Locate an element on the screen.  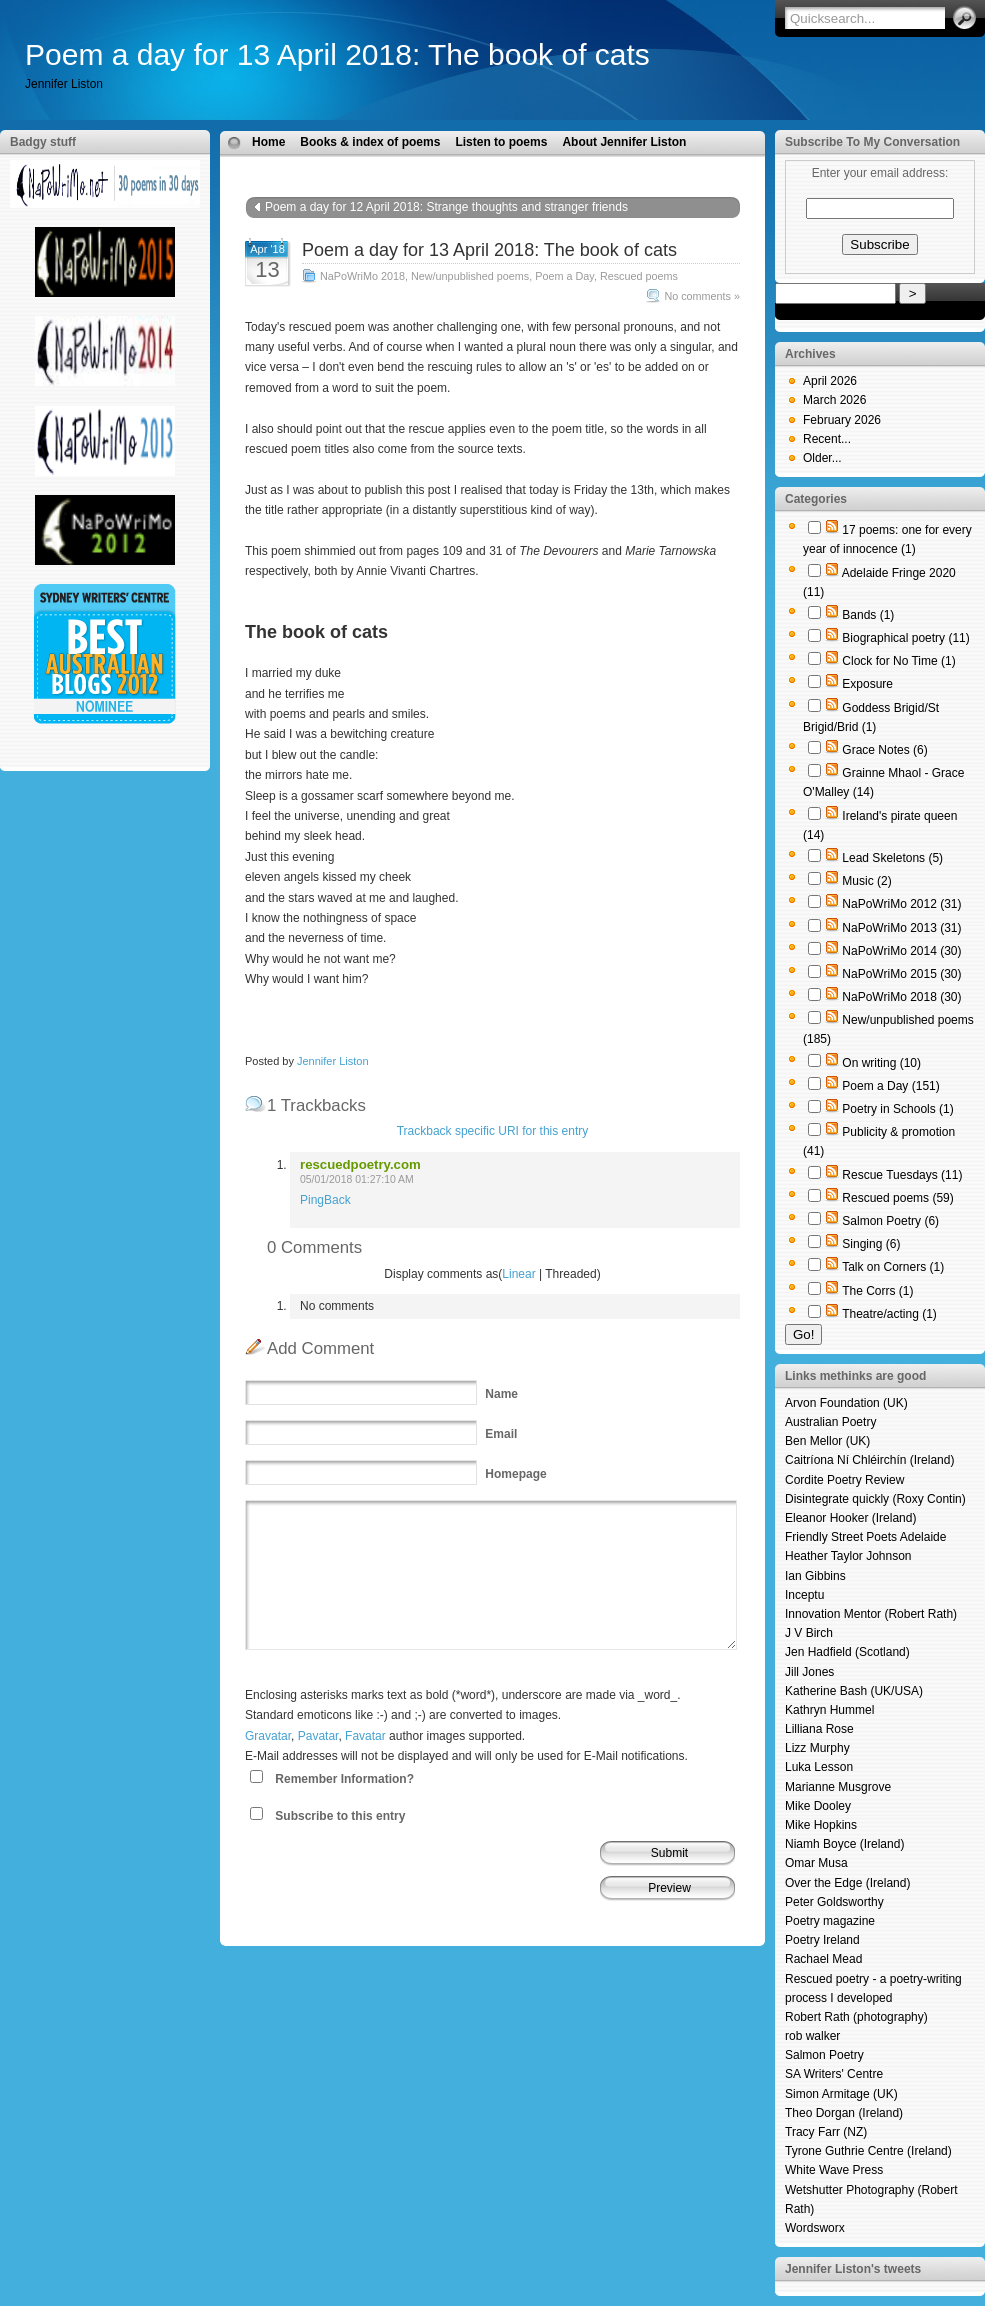
Singing (6) is located at coordinates (871, 1244).